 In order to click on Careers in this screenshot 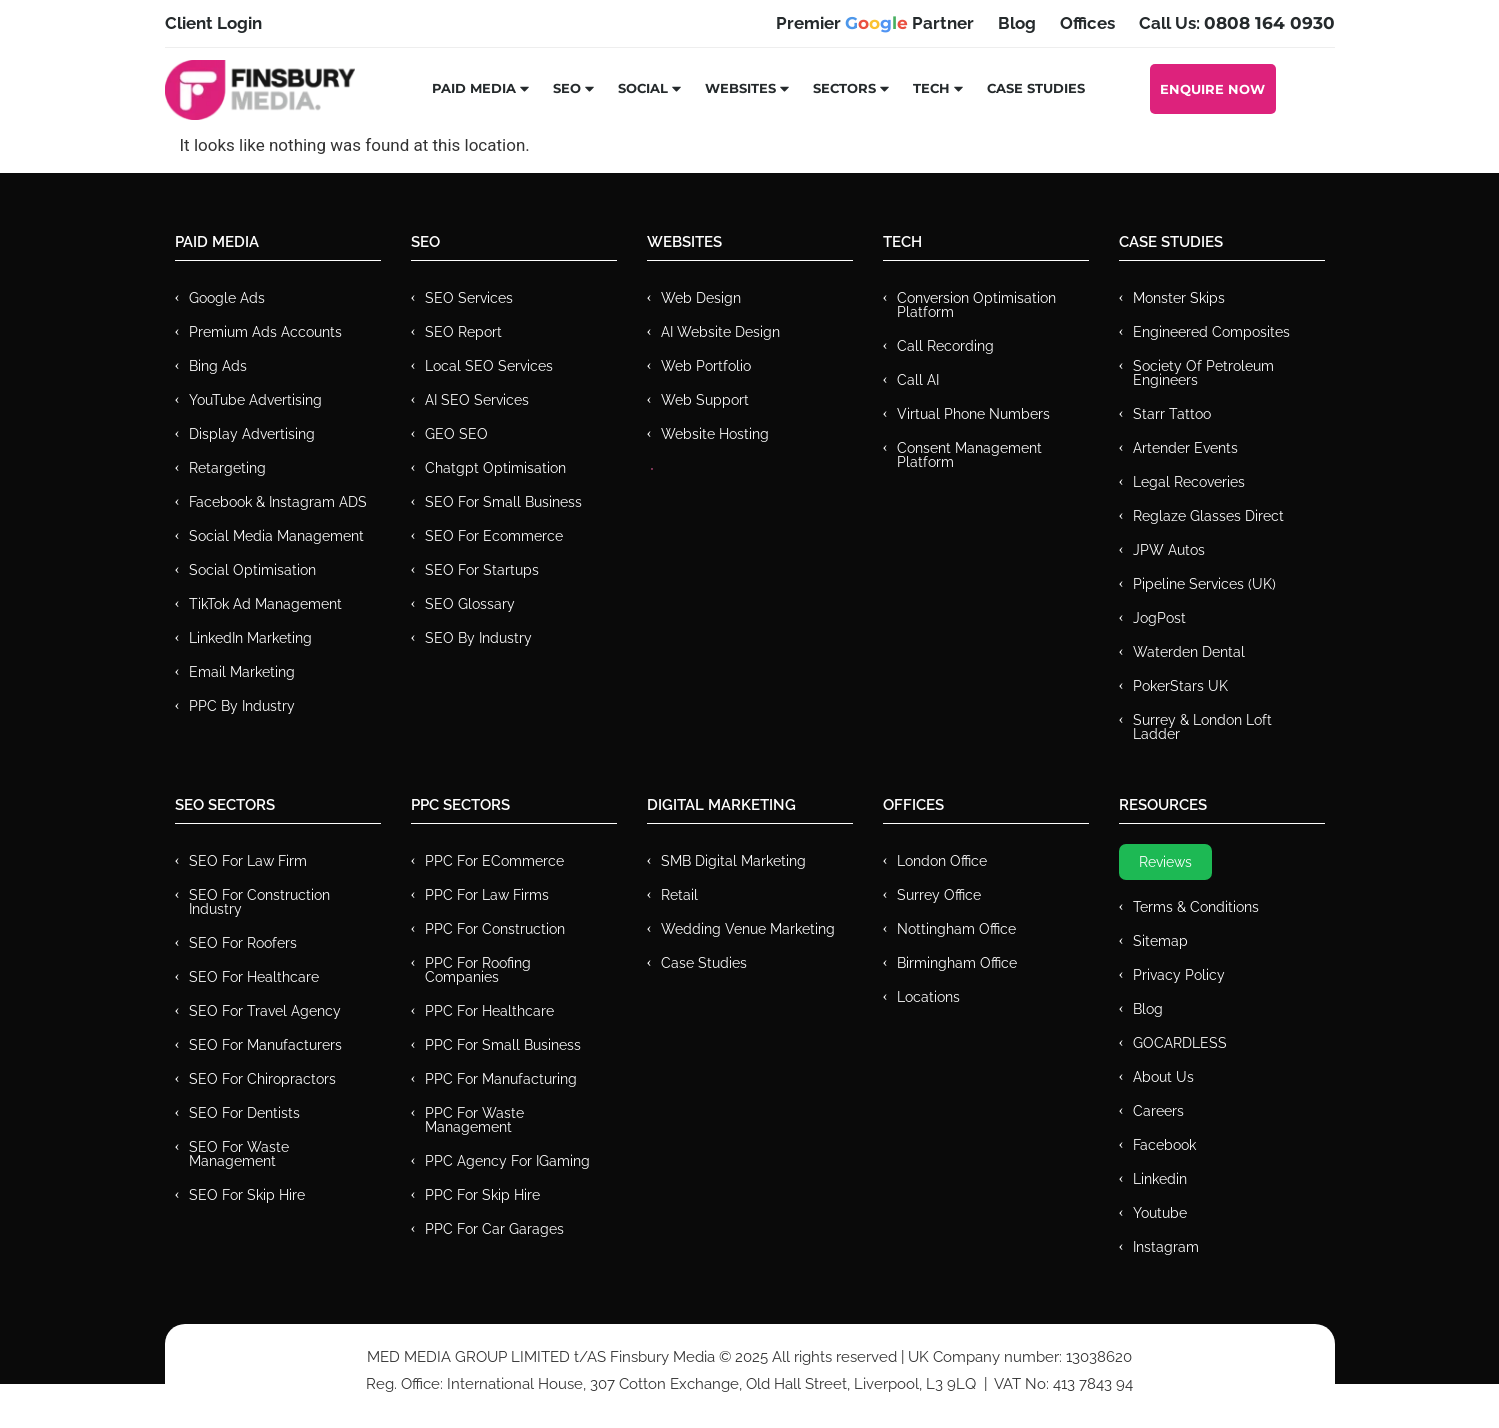, I will do `click(1158, 1111)`.